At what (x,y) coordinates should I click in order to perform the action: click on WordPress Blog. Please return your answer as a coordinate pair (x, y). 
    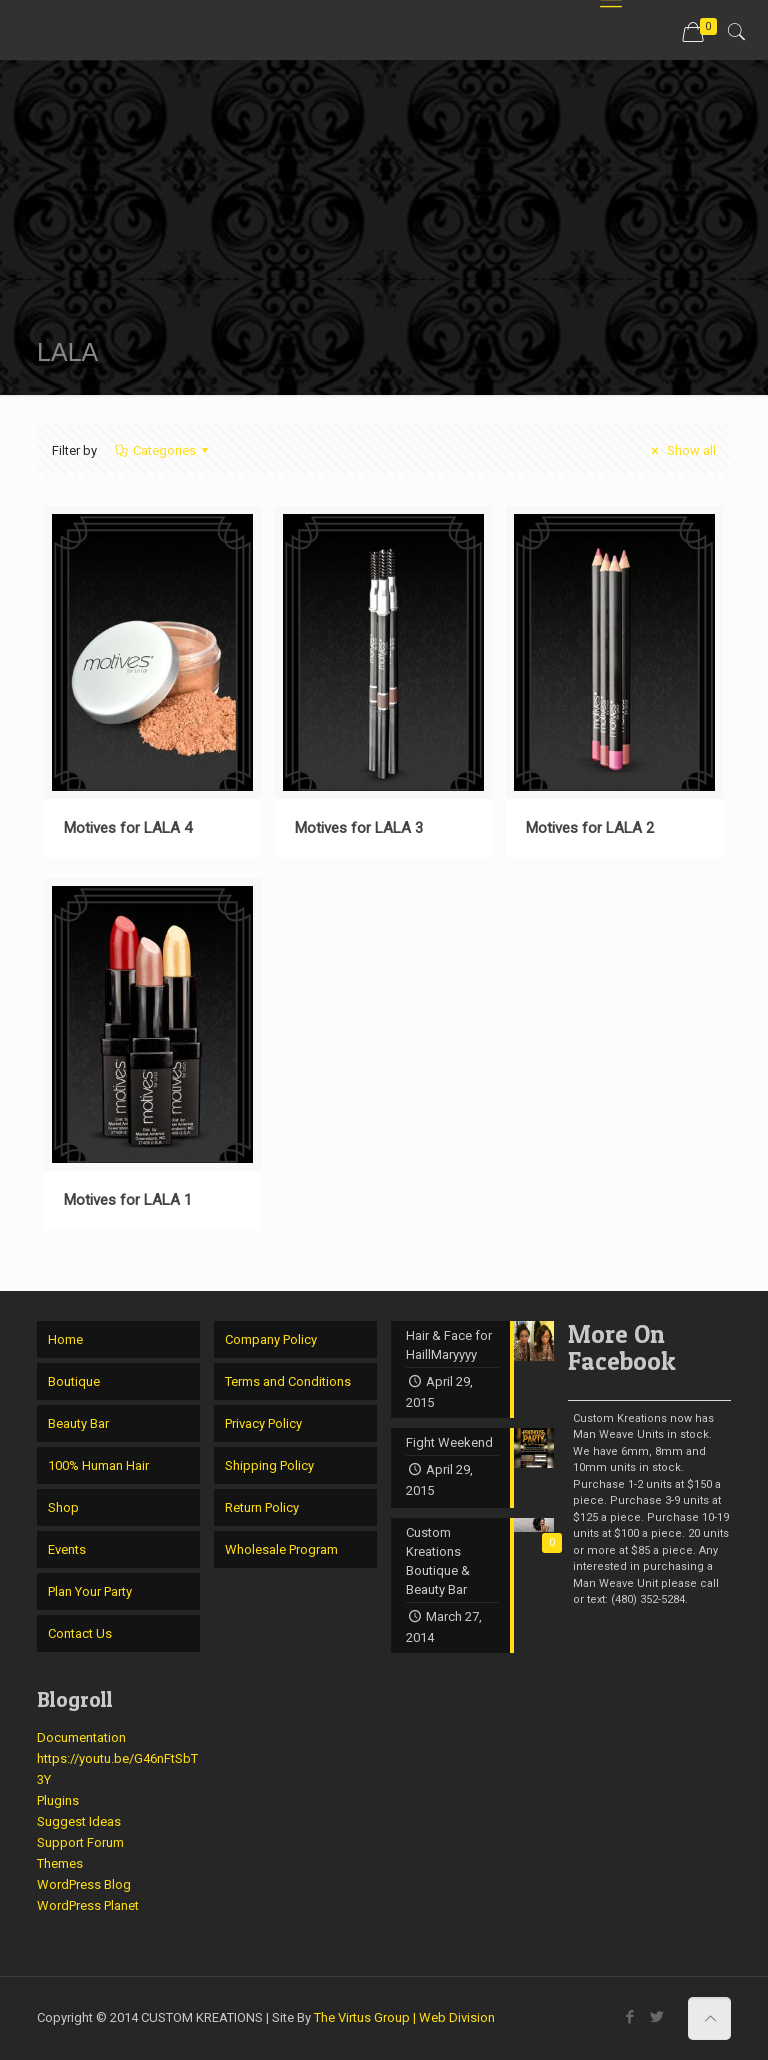
    Looking at the image, I should click on (84, 1884).